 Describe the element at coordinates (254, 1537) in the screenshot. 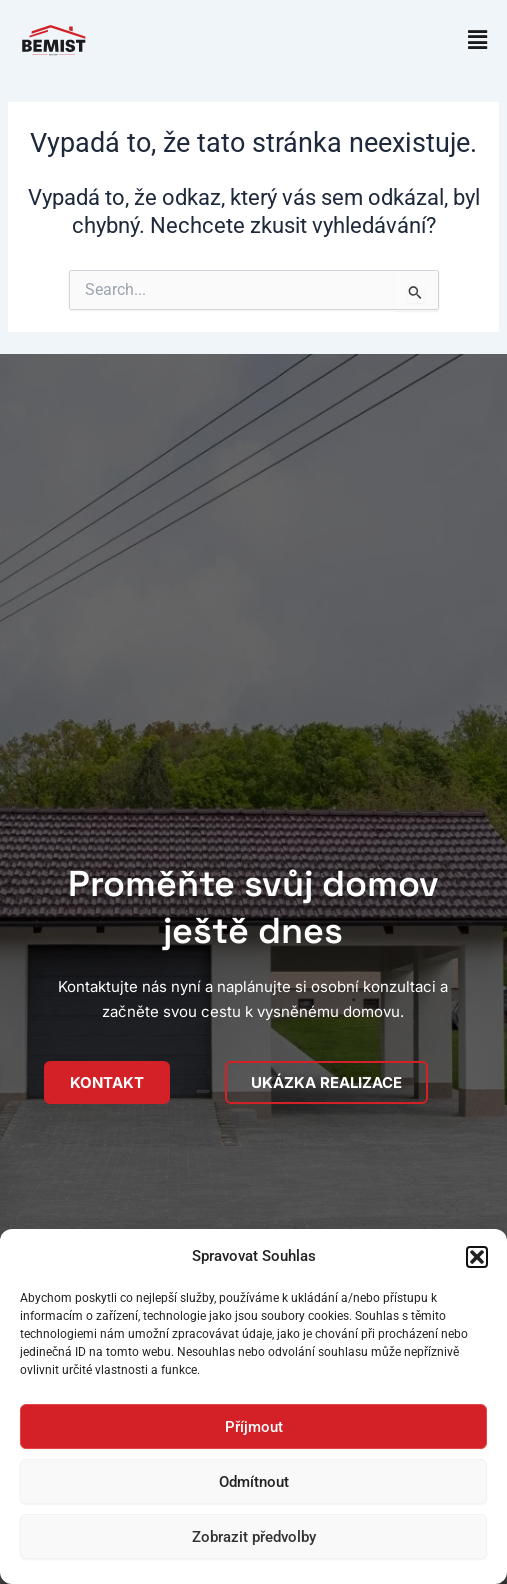

I see `Zobrazit předvolby` at that location.